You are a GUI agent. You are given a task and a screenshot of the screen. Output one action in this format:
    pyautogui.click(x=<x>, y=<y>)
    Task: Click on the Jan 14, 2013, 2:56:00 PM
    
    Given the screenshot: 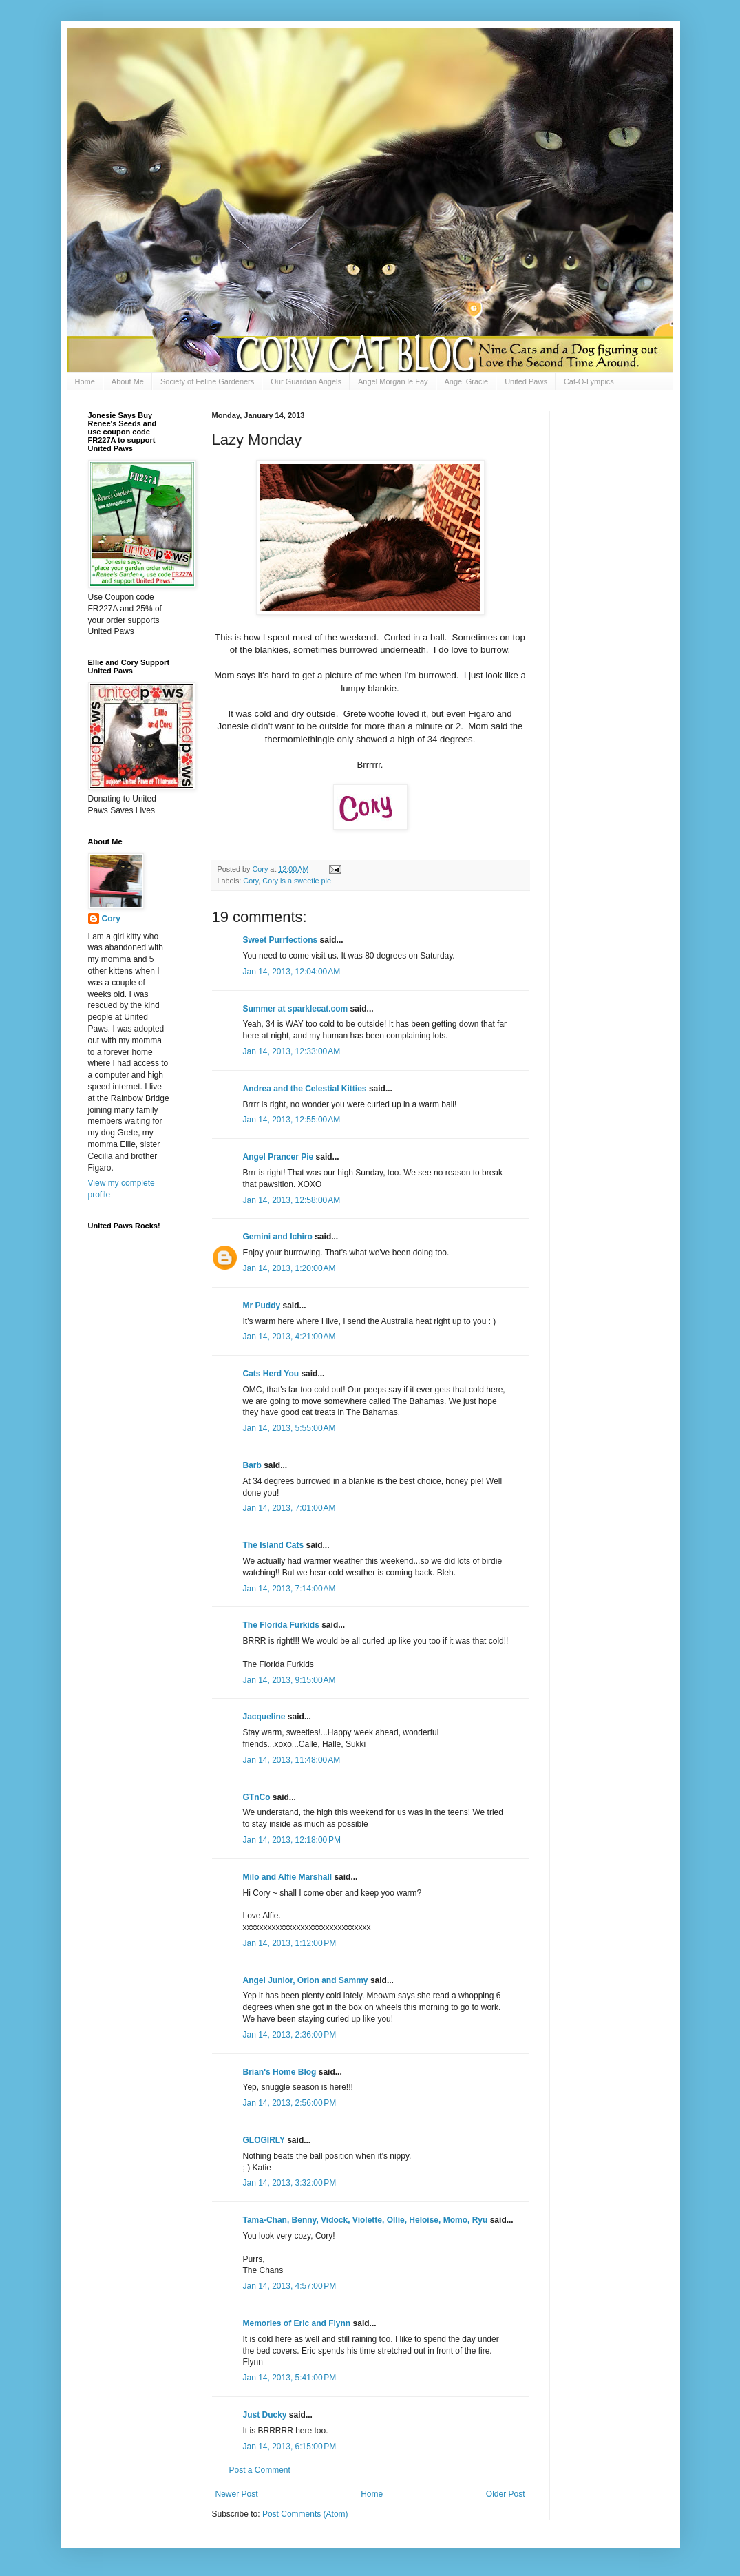 What is the action you would take?
    pyautogui.click(x=290, y=2103)
    